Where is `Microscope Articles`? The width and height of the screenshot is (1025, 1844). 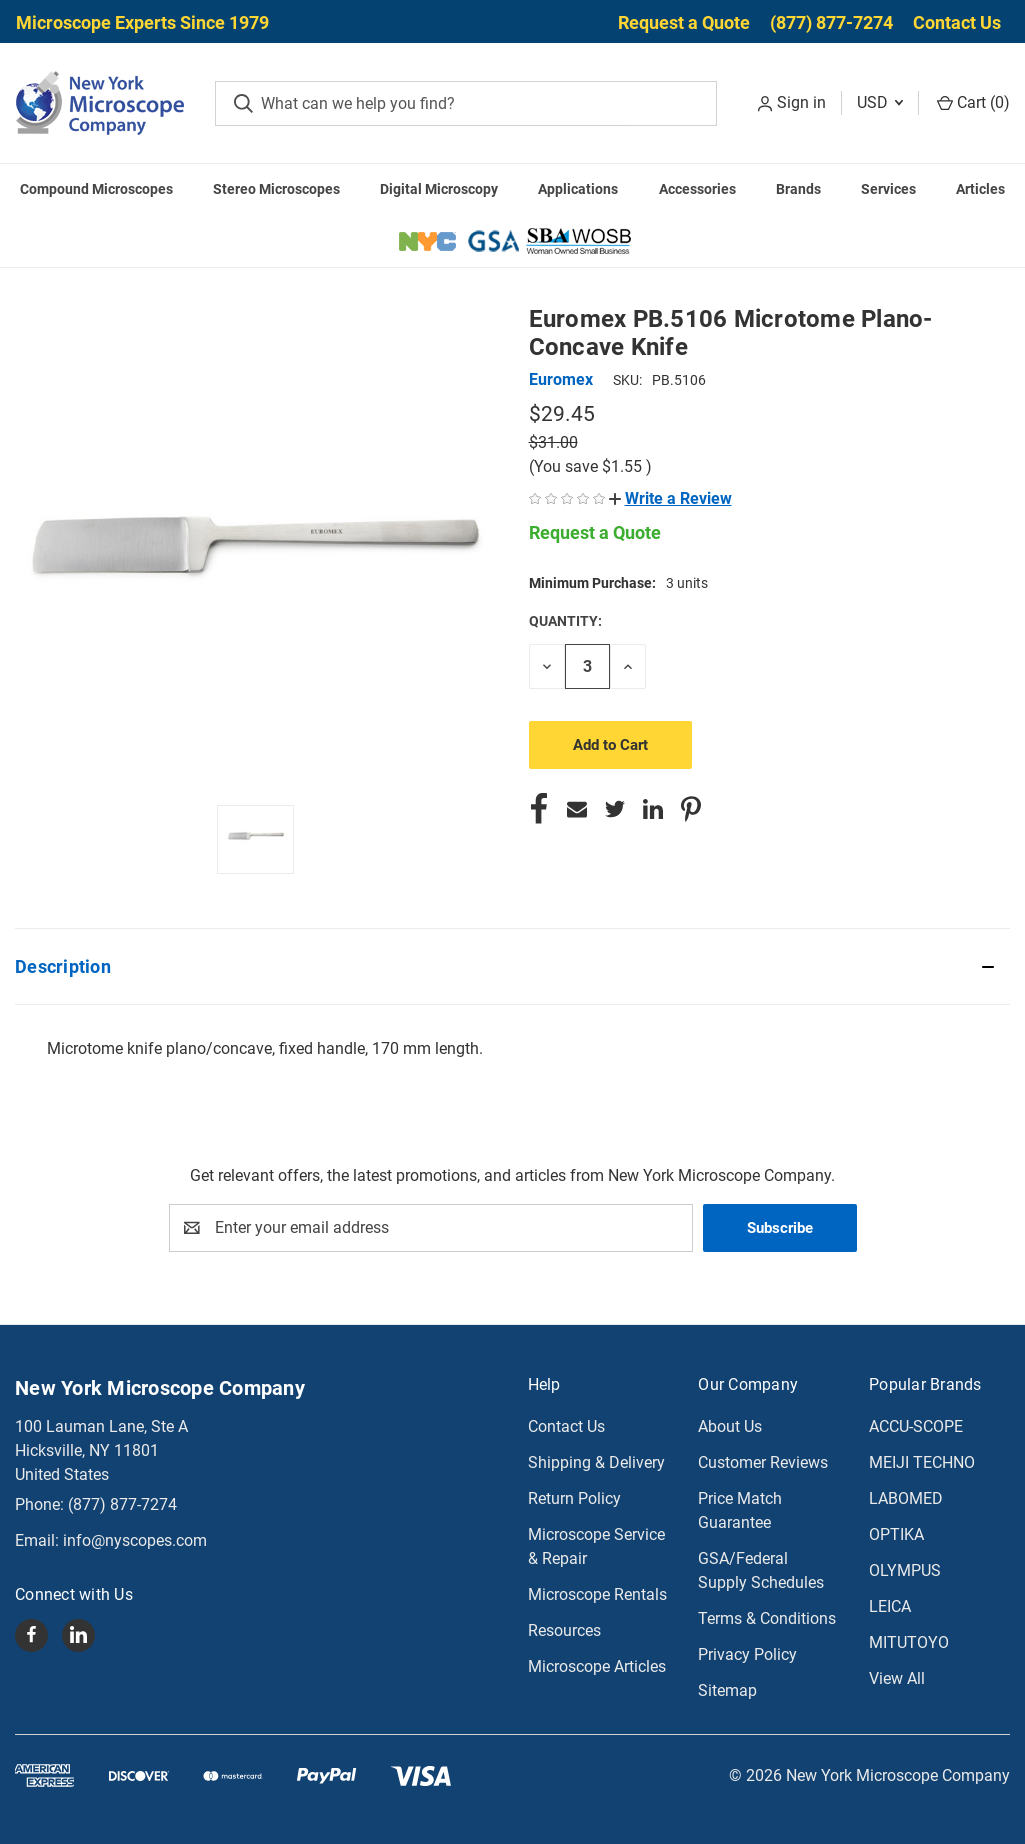
Microscope Articles is located at coordinates (597, 1666).